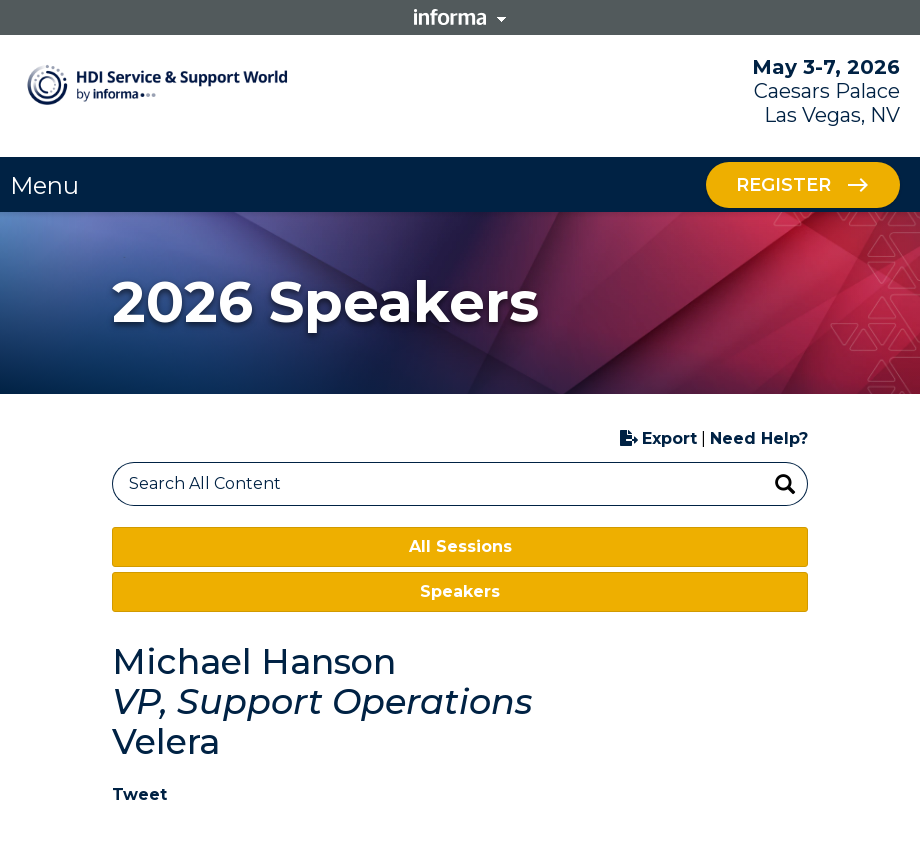 The height and width of the screenshot is (842, 920). I want to click on Register, so click(783, 184).